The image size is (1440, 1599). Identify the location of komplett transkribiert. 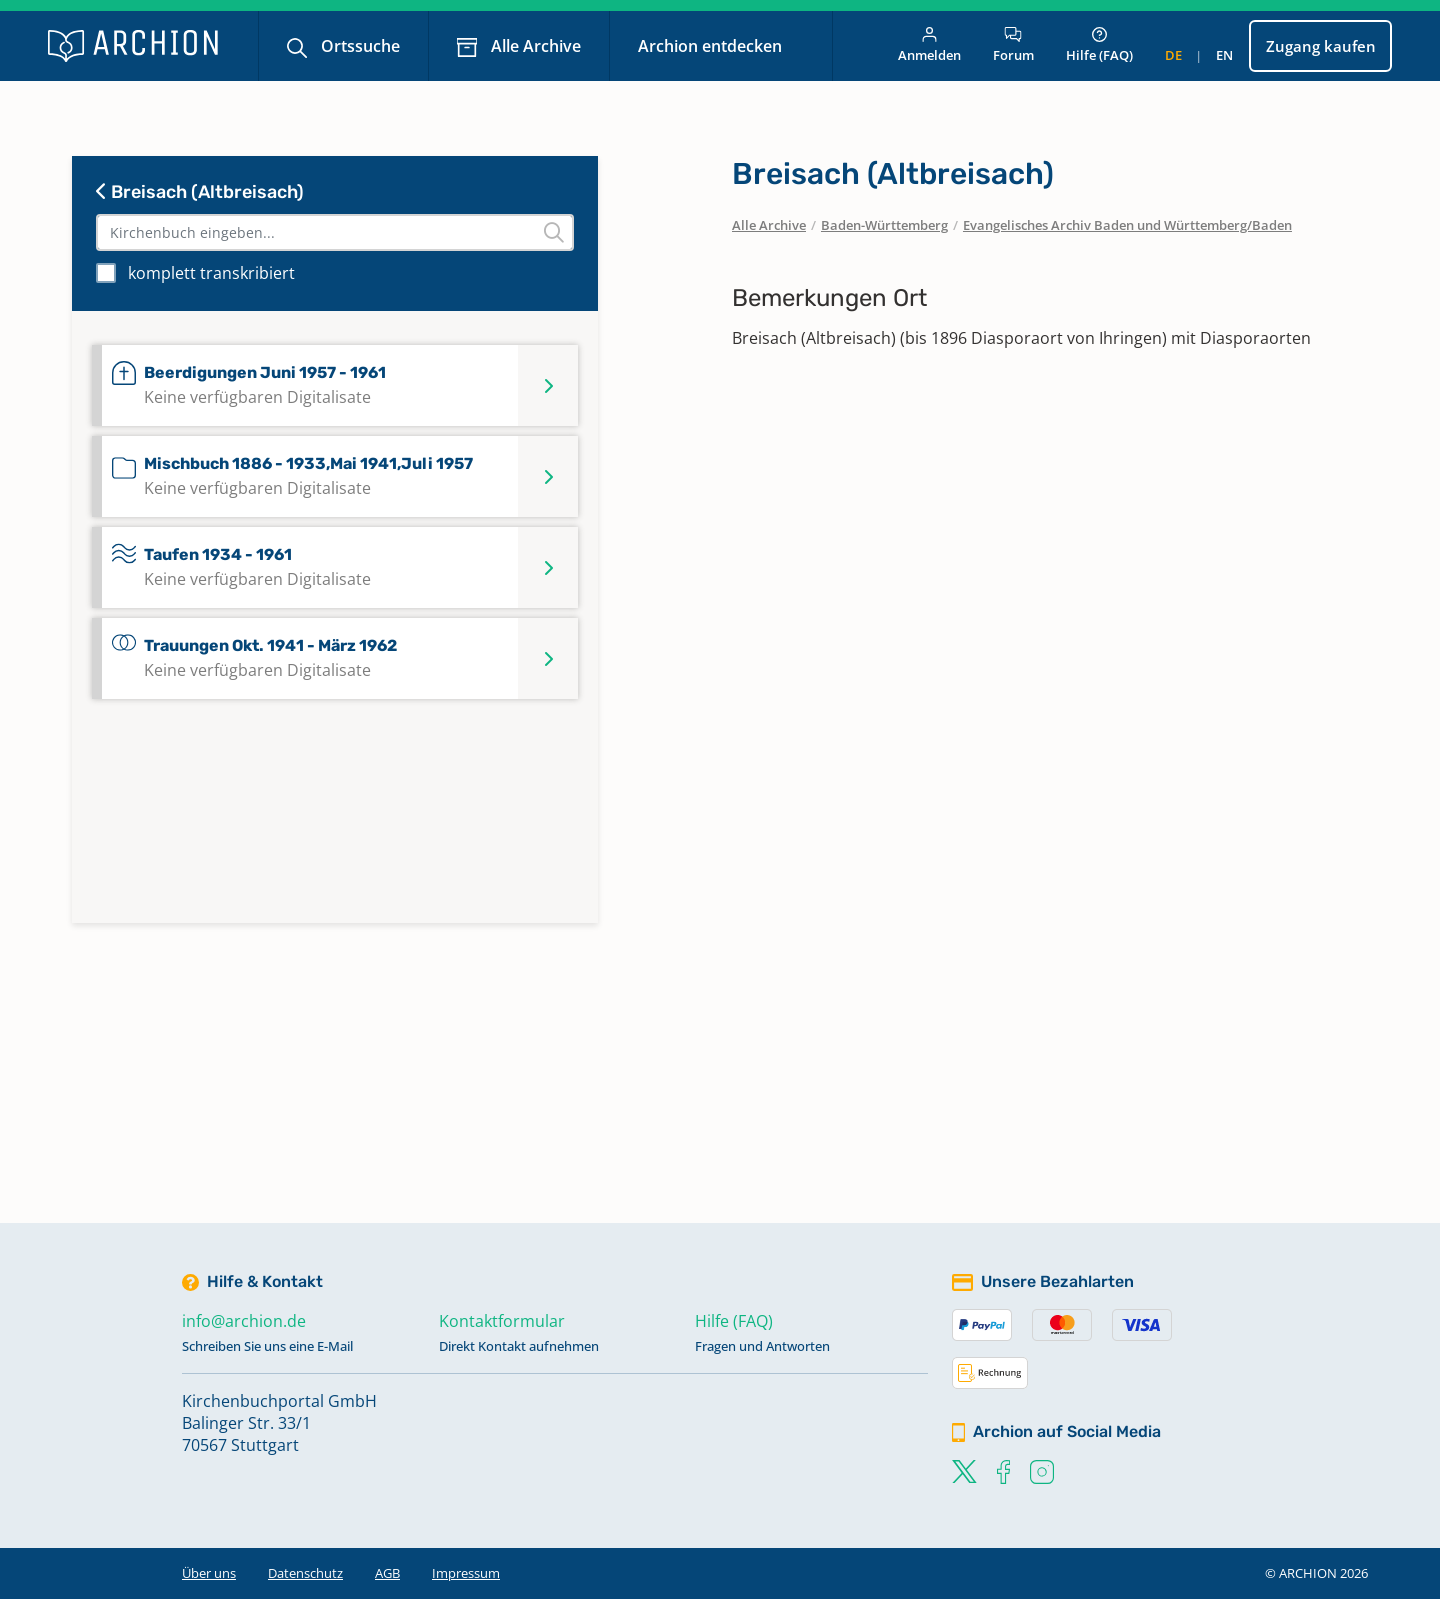
(211, 273).